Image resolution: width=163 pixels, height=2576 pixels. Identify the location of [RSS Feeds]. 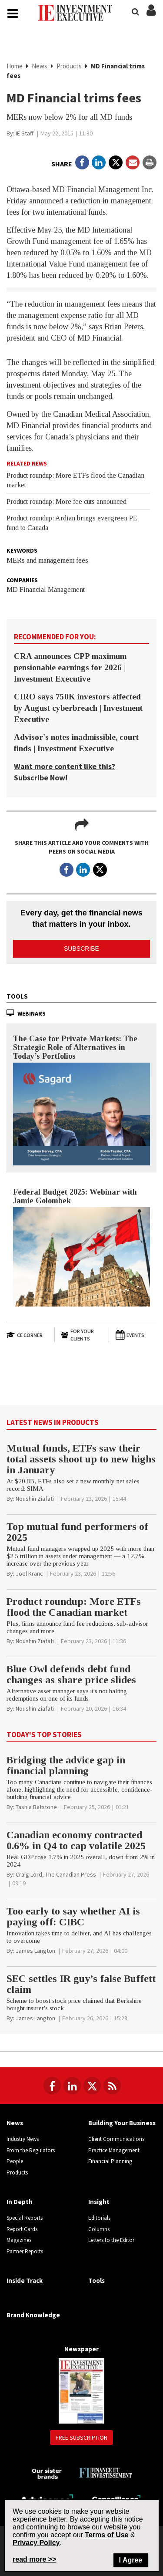
(112, 2085).